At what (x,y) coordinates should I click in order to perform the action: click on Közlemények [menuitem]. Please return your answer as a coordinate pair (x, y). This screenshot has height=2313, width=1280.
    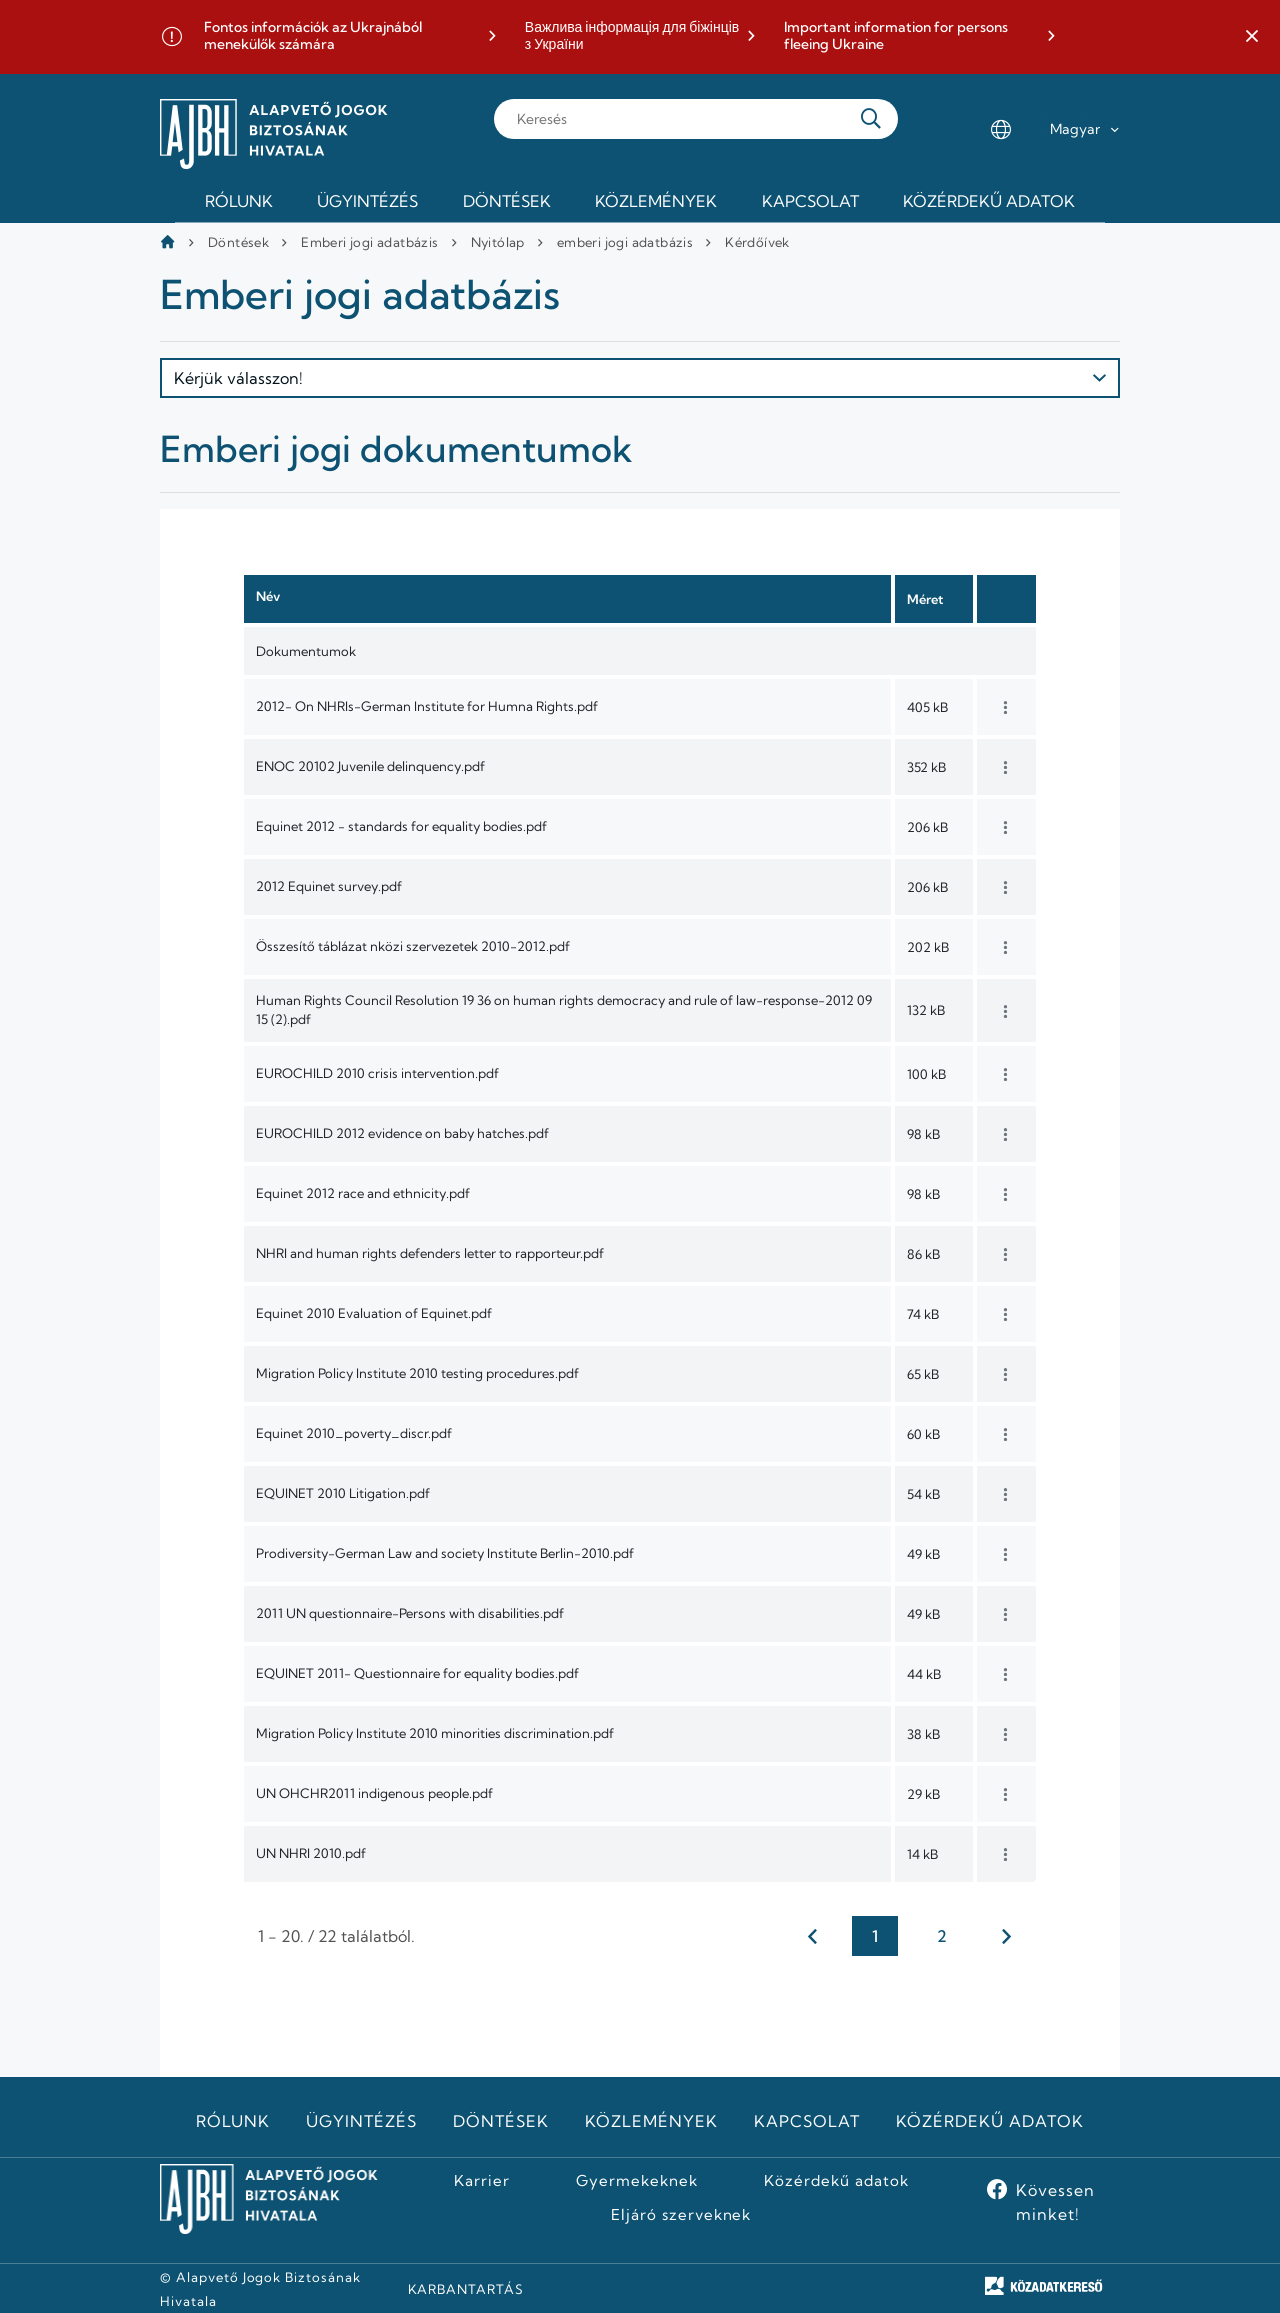
    Looking at the image, I should click on (656, 201).